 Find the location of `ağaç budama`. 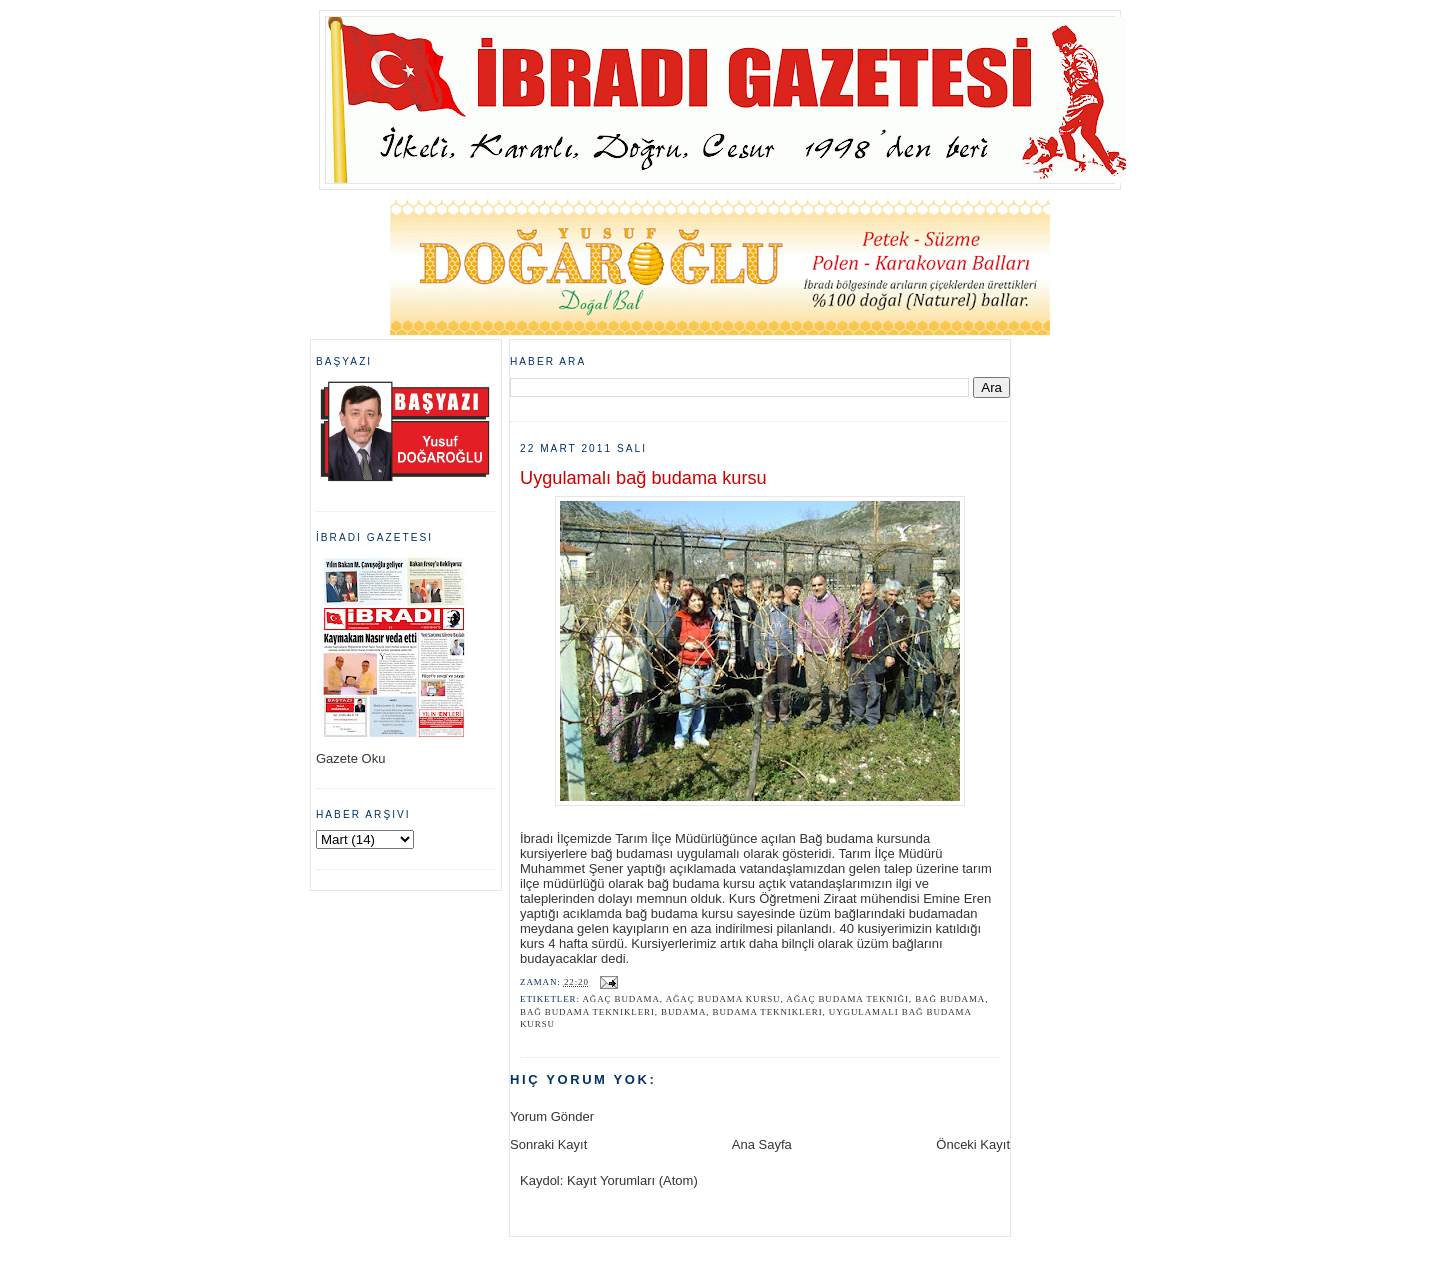

ağaç budama is located at coordinates (620, 999).